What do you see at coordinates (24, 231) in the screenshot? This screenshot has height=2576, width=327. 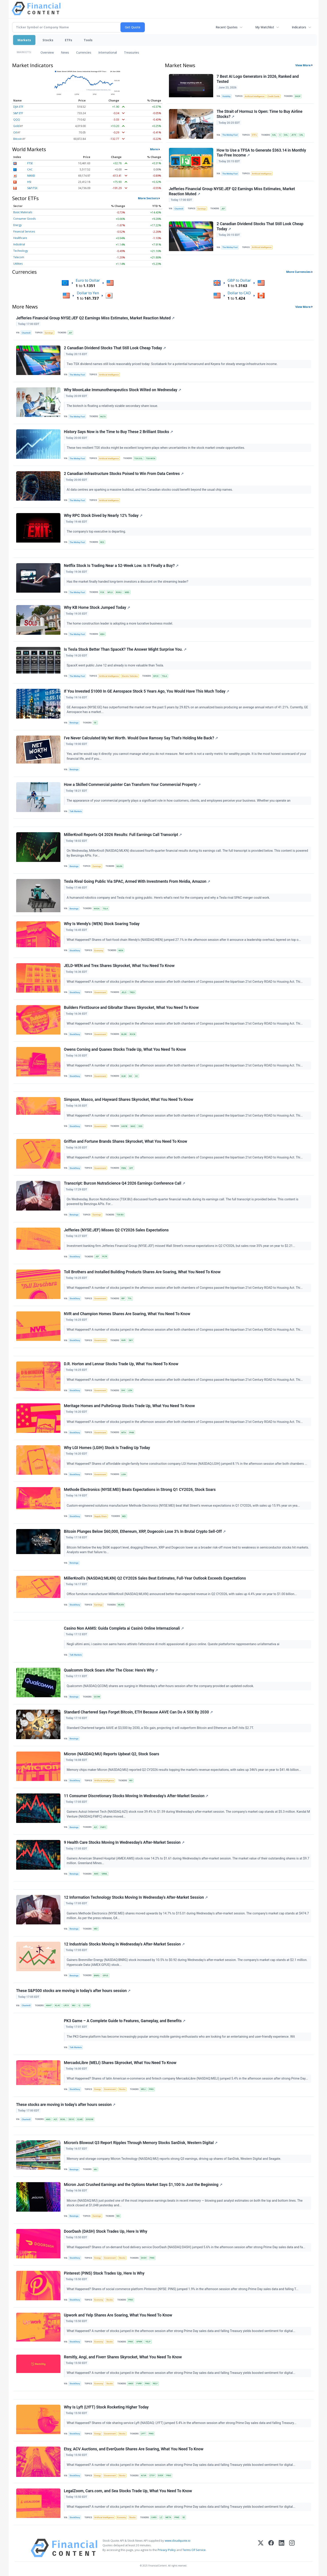 I see `Financial Services` at bounding box center [24, 231].